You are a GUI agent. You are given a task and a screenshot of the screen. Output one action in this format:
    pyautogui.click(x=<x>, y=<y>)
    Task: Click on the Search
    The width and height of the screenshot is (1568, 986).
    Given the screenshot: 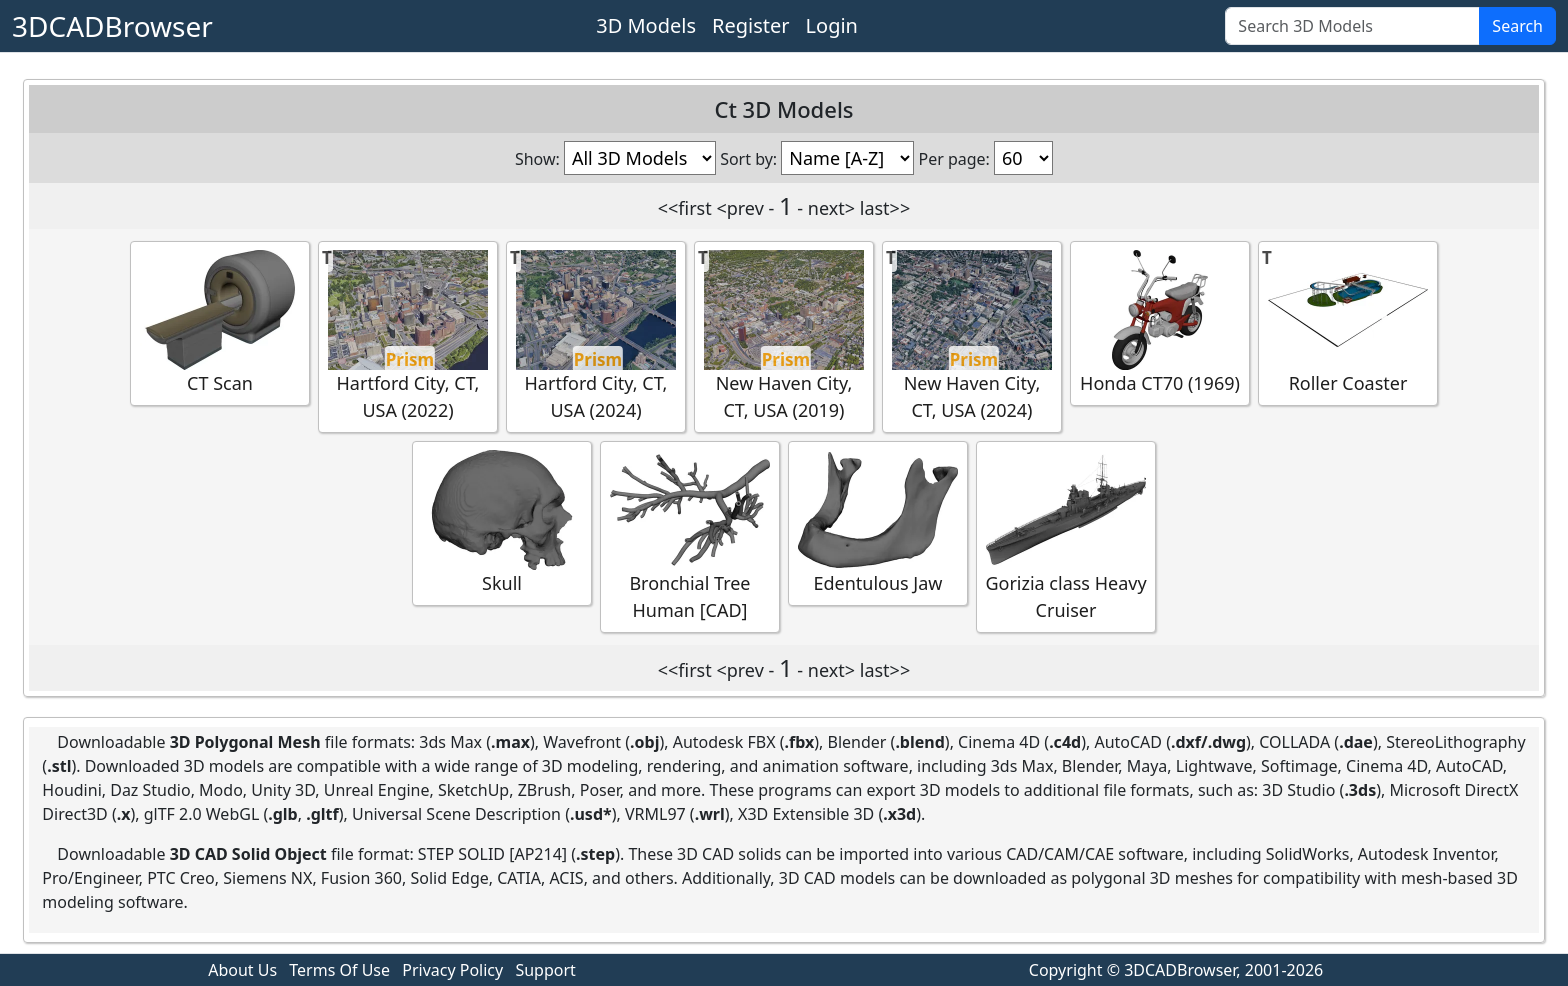 What is the action you would take?
    pyautogui.click(x=1517, y=26)
    